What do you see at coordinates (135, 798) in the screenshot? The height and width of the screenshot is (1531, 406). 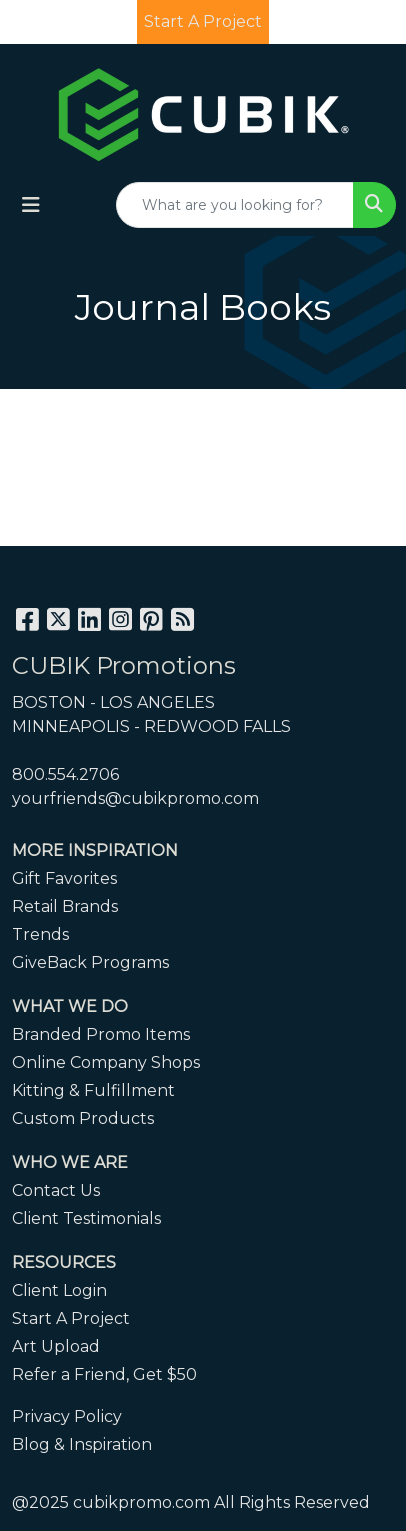 I see `yourfriends@cubikpromo.com` at bounding box center [135, 798].